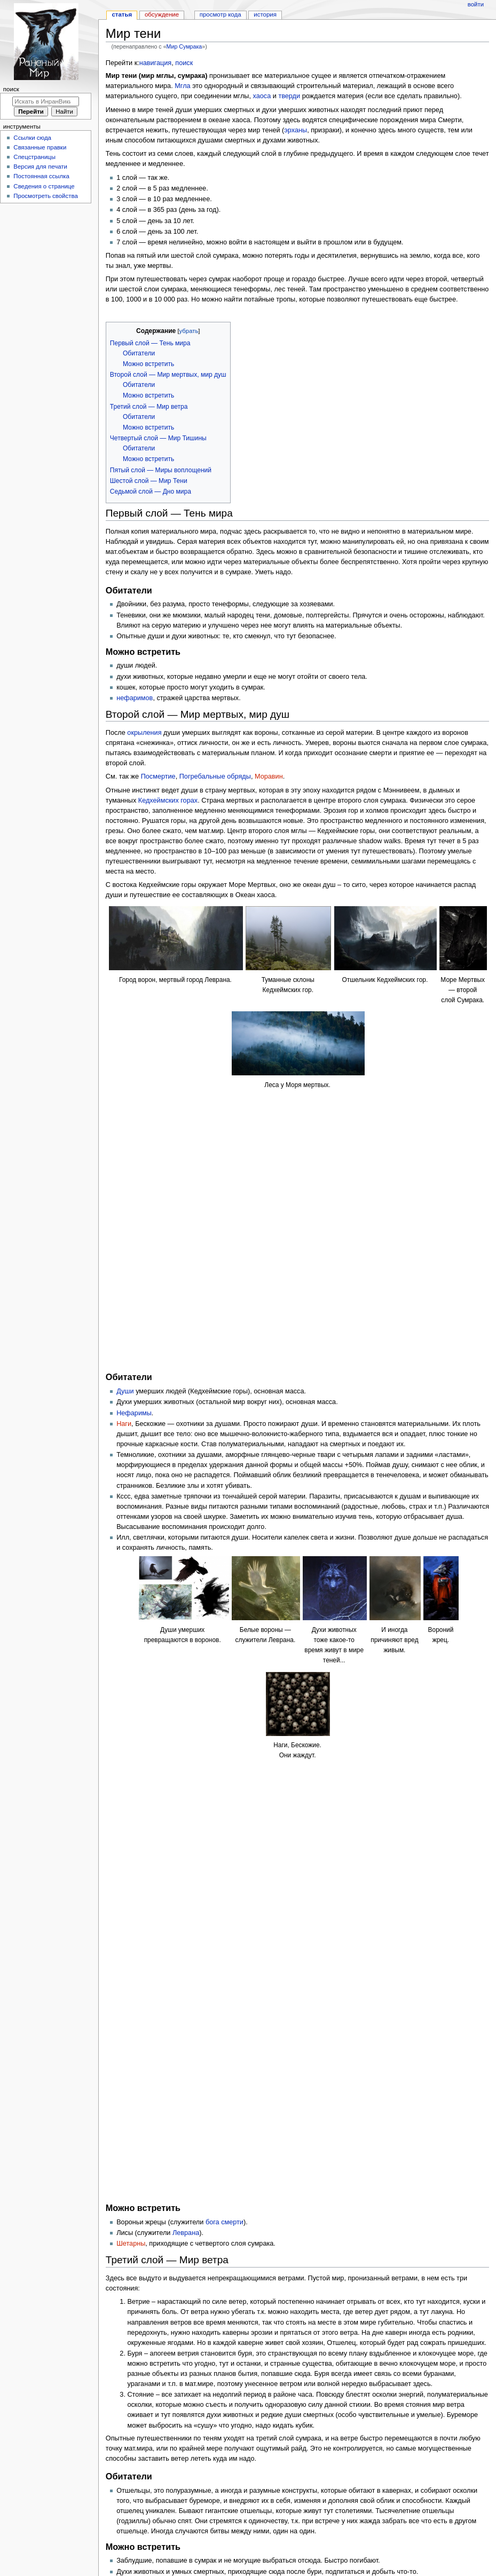 The height and width of the screenshot is (2576, 496). Describe the element at coordinates (476, 4) in the screenshot. I see `Войти` at that location.